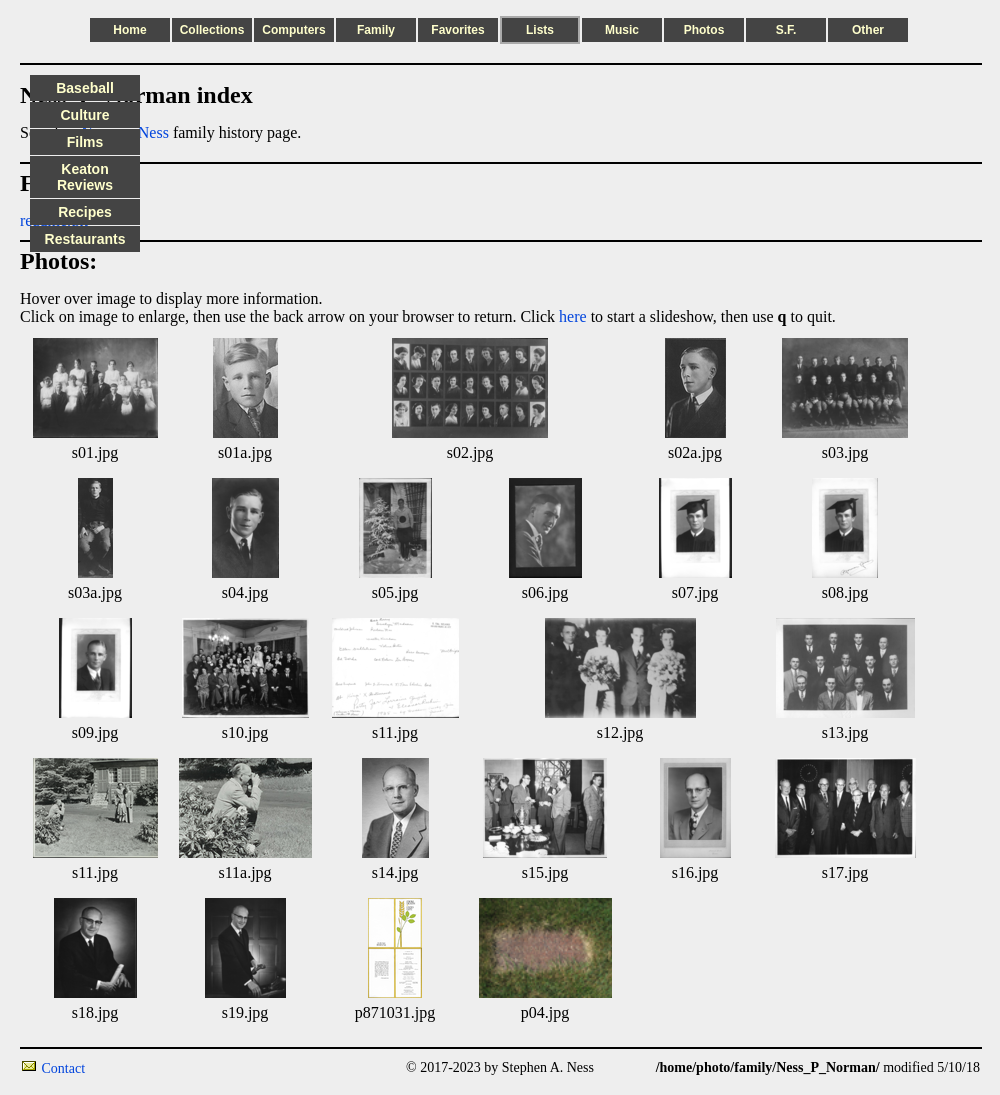  What do you see at coordinates (85, 212) in the screenshot?
I see `Recipes` at bounding box center [85, 212].